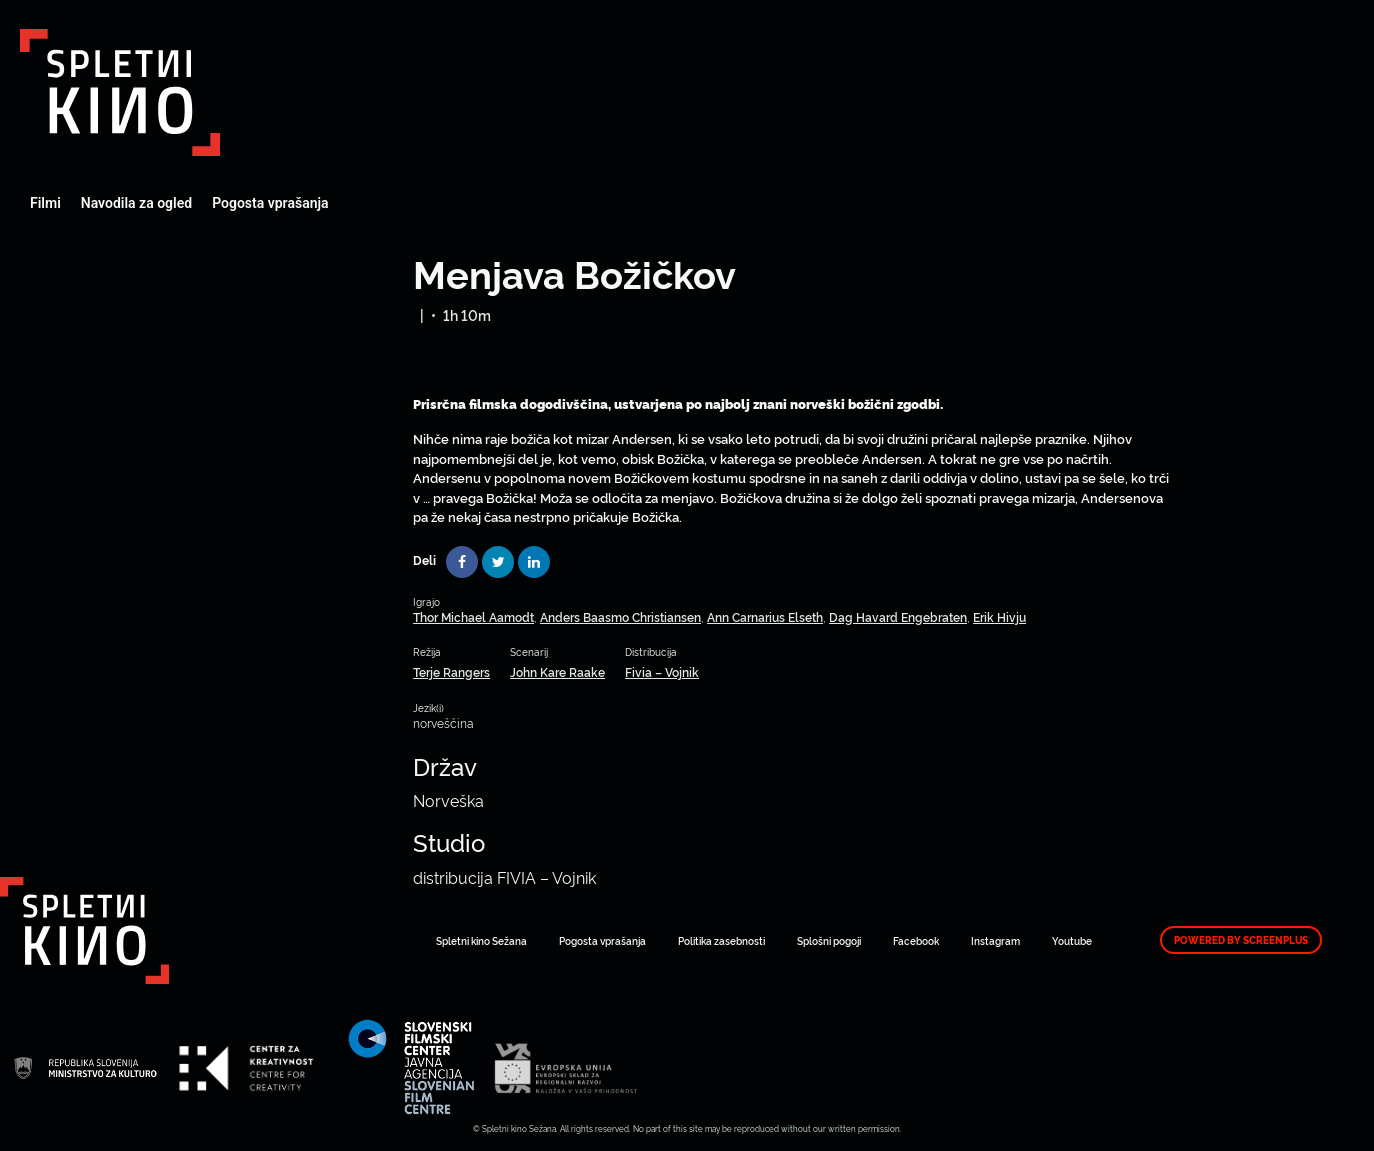  What do you see at coordinates (1241, 940) in the screenshot?
I see `Powered by ScreenPlus` at bounding box center [1241, 940].